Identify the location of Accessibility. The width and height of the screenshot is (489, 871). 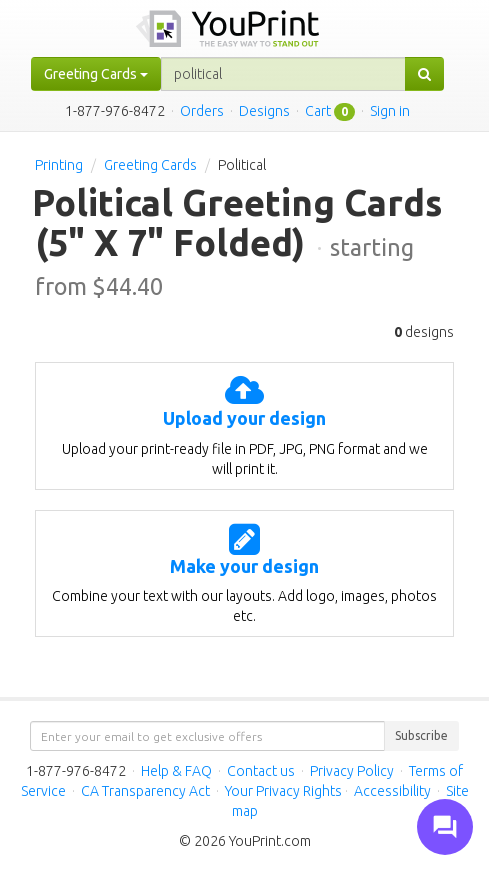
(392, 791).